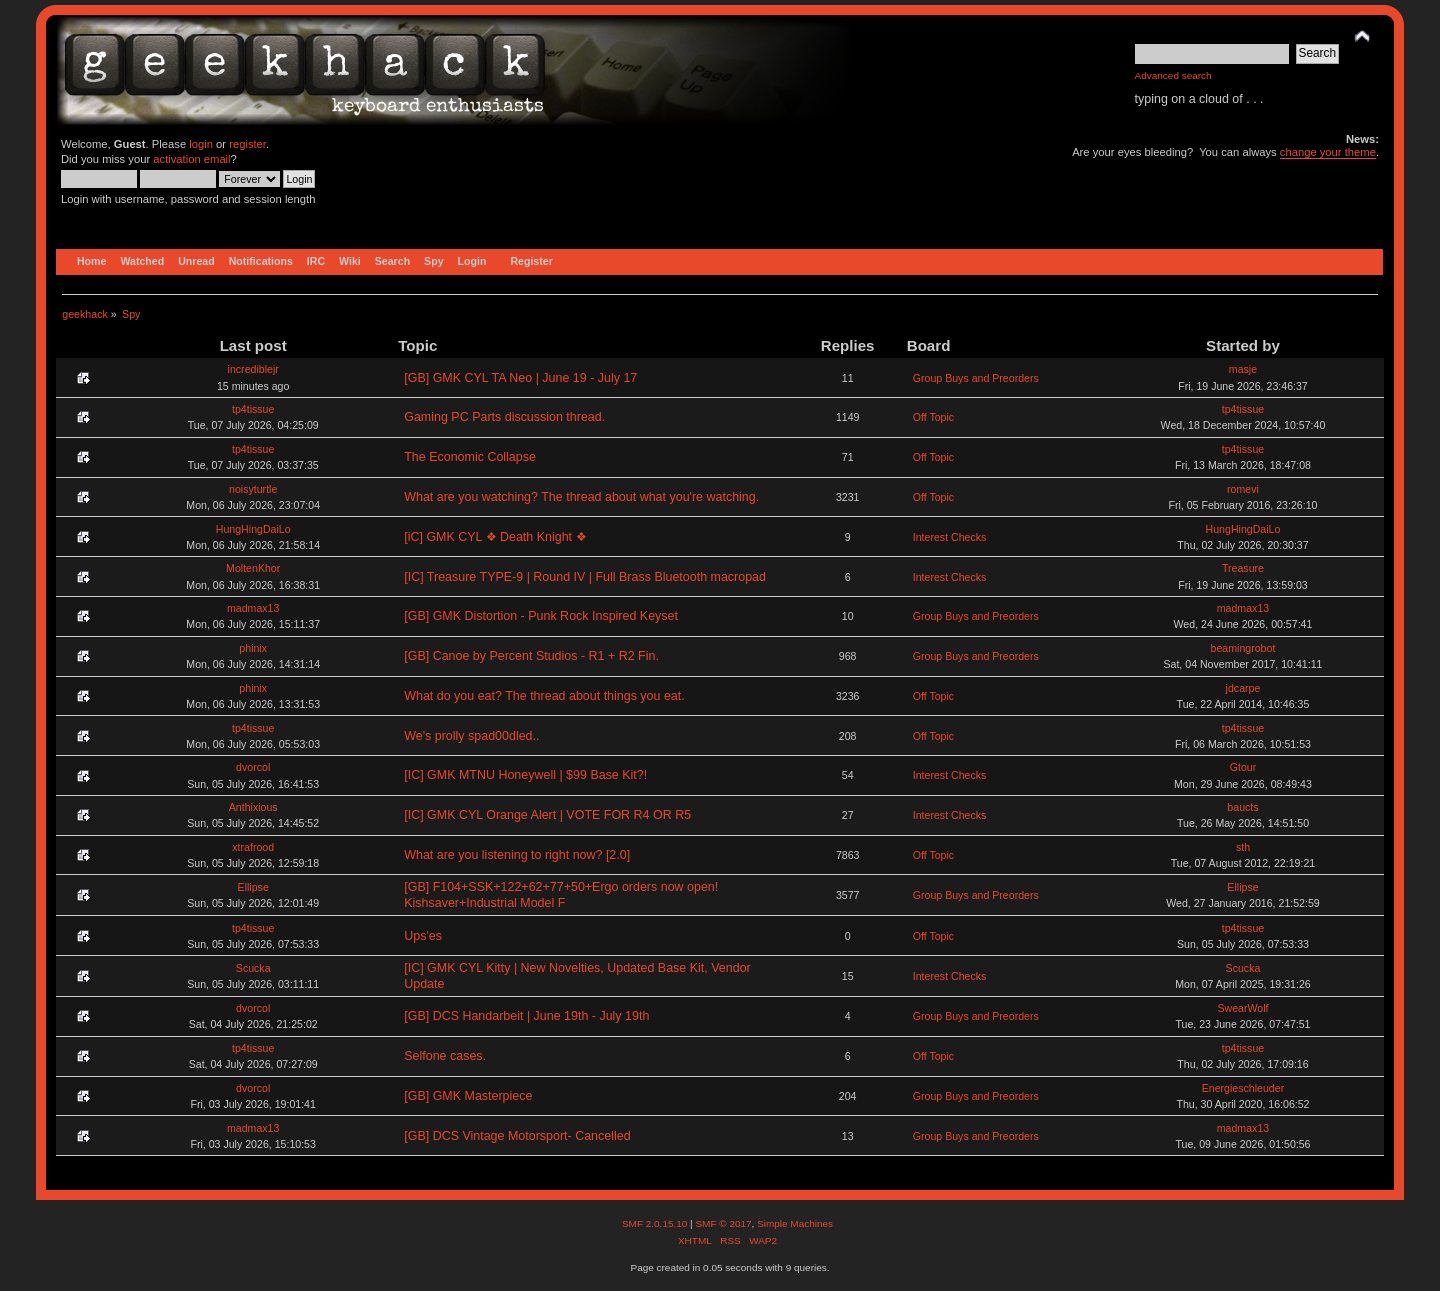  I want to click on [IC] GMK CYL Orange Alert | VOTE FOR R4 OR R5, so click(547, 815).